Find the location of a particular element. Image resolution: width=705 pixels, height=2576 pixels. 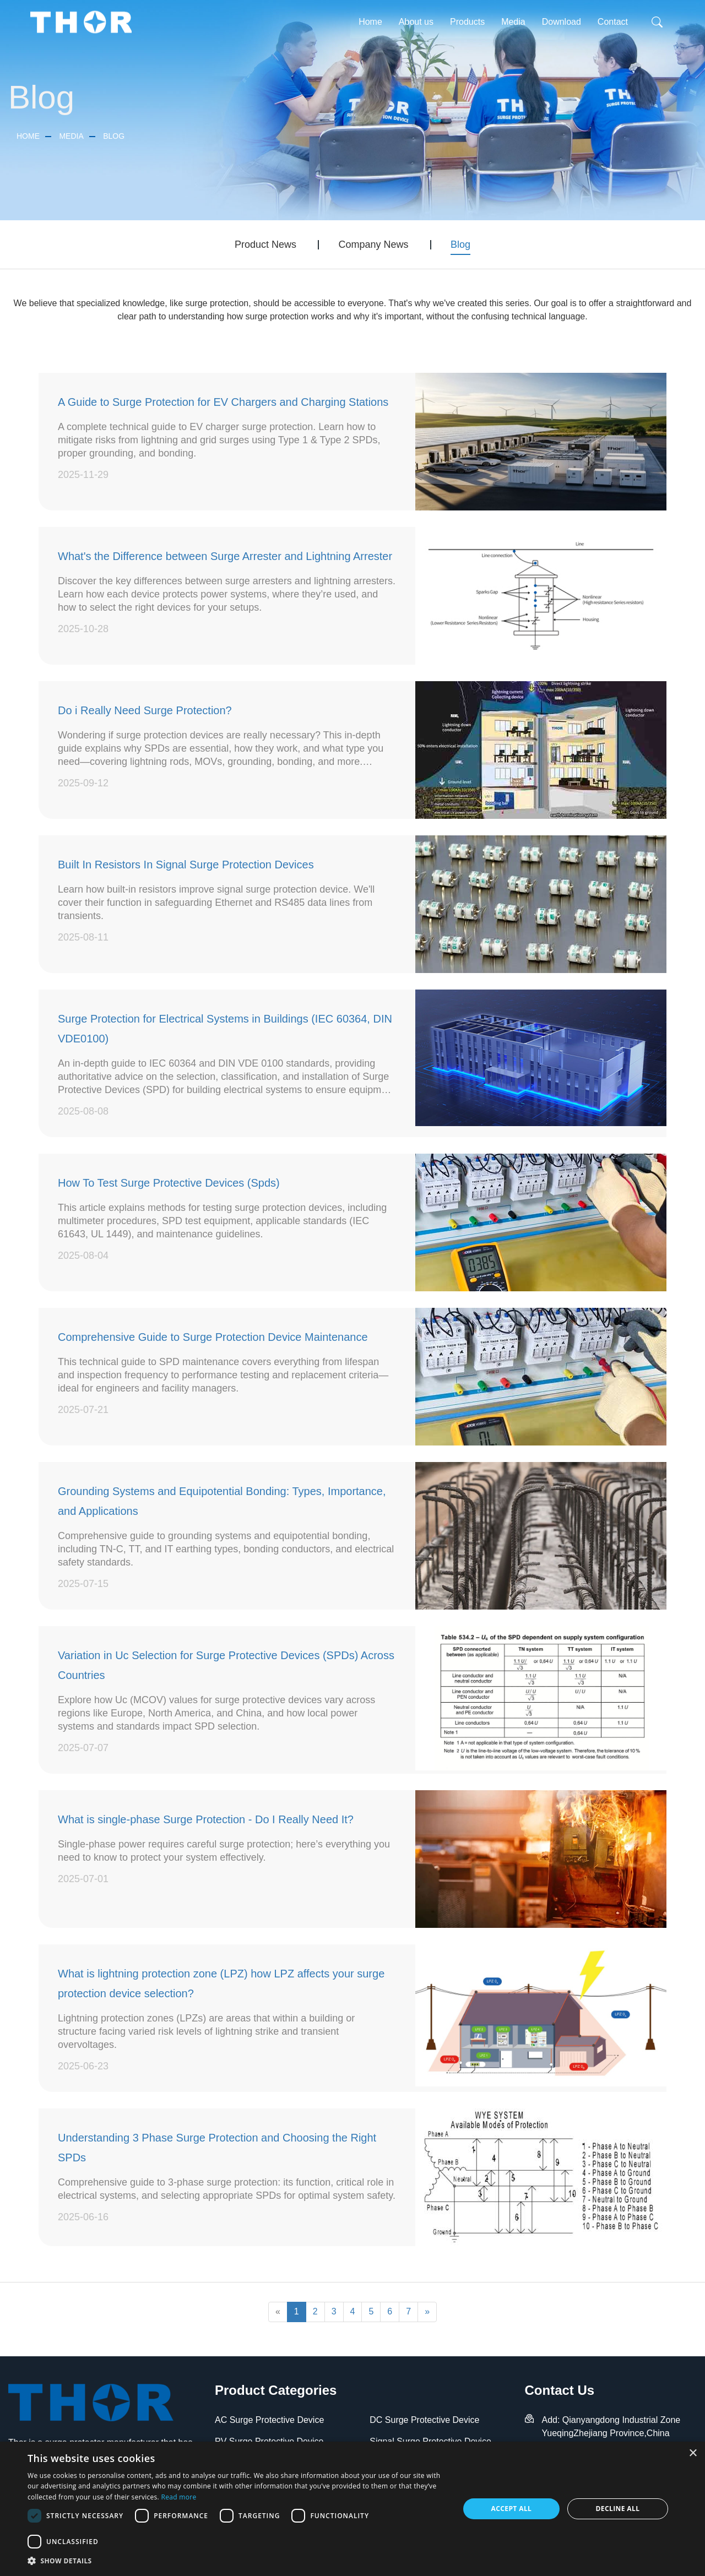

Blog is located at coordinates (113, 136).